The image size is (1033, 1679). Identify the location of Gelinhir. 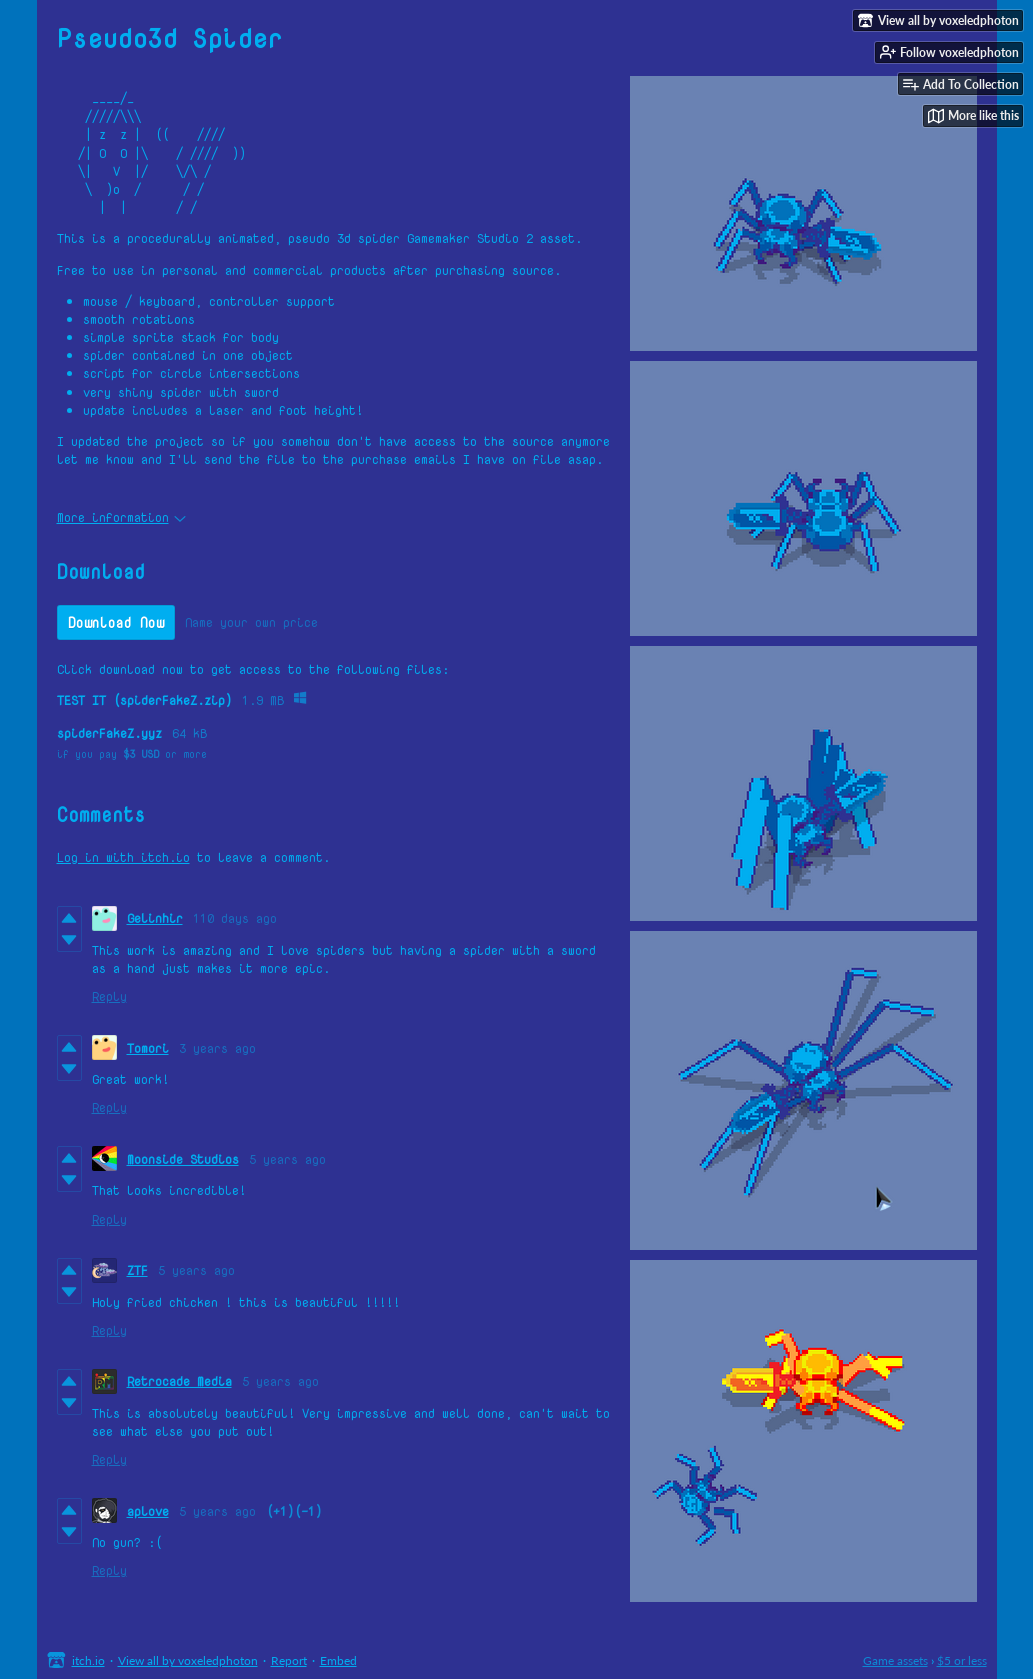
(155, 918).